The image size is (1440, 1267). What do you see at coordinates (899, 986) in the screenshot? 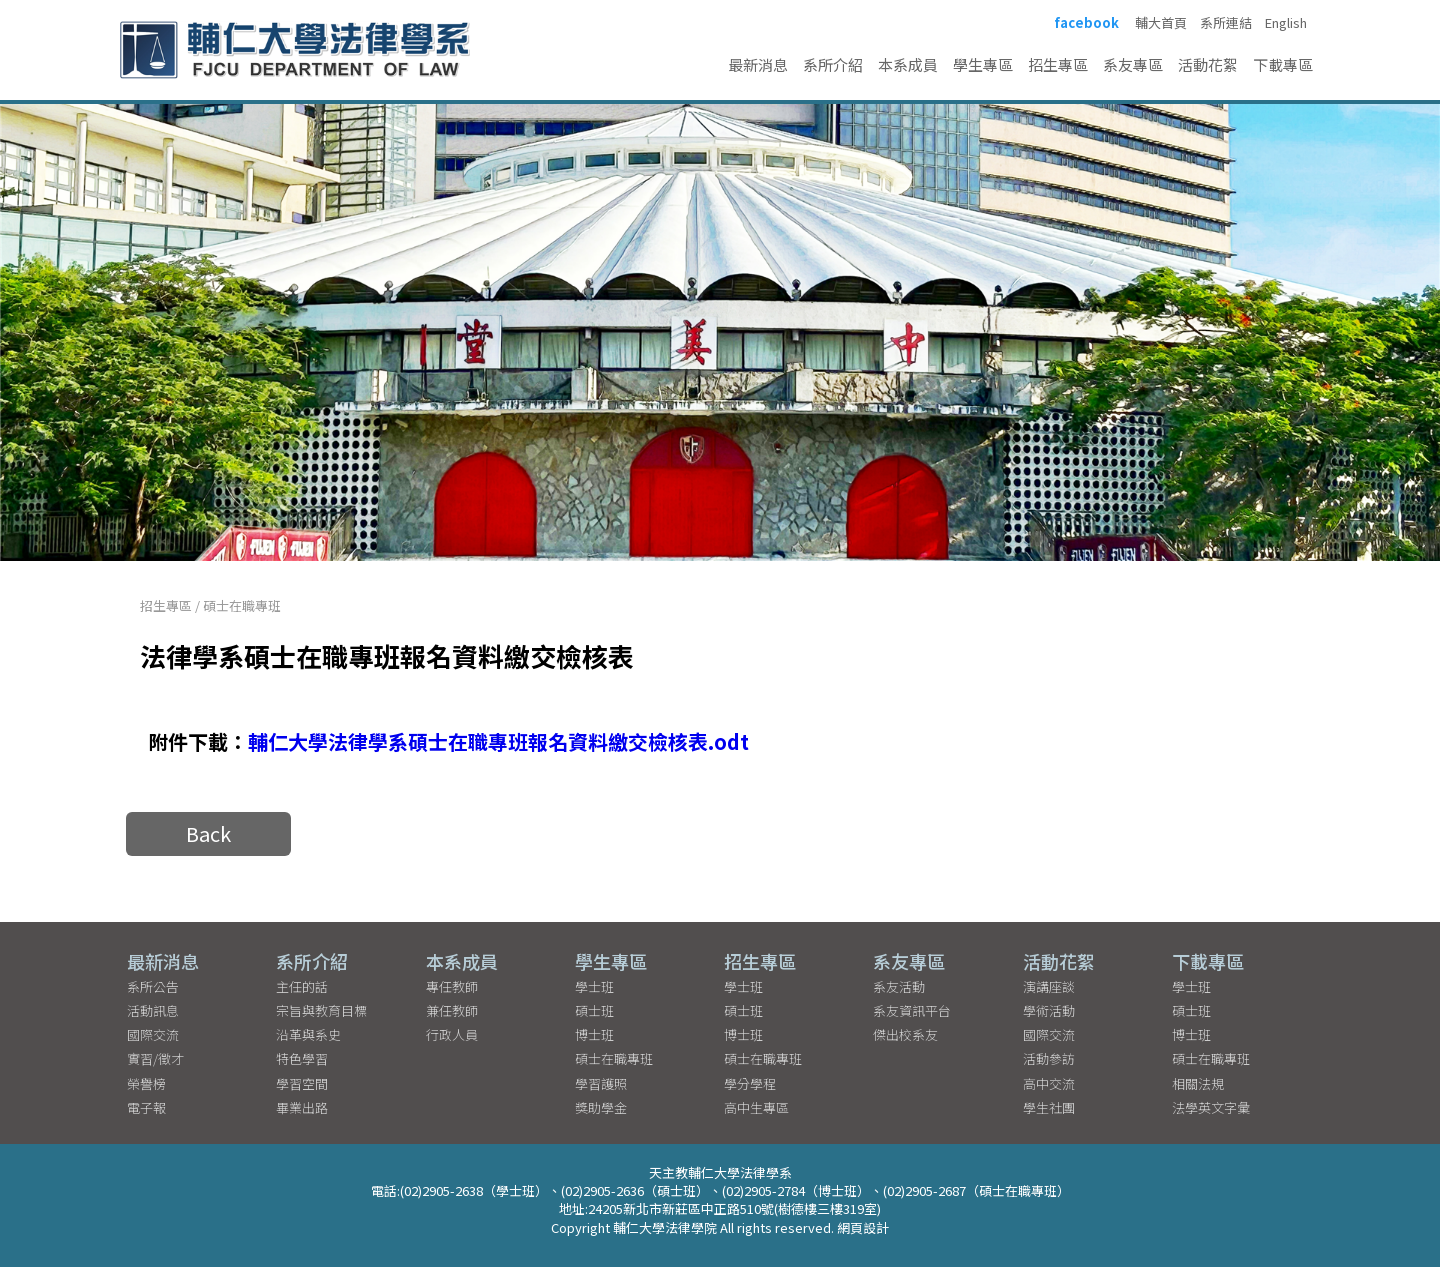
I see `系友活動` at bounding box center [899, 986].